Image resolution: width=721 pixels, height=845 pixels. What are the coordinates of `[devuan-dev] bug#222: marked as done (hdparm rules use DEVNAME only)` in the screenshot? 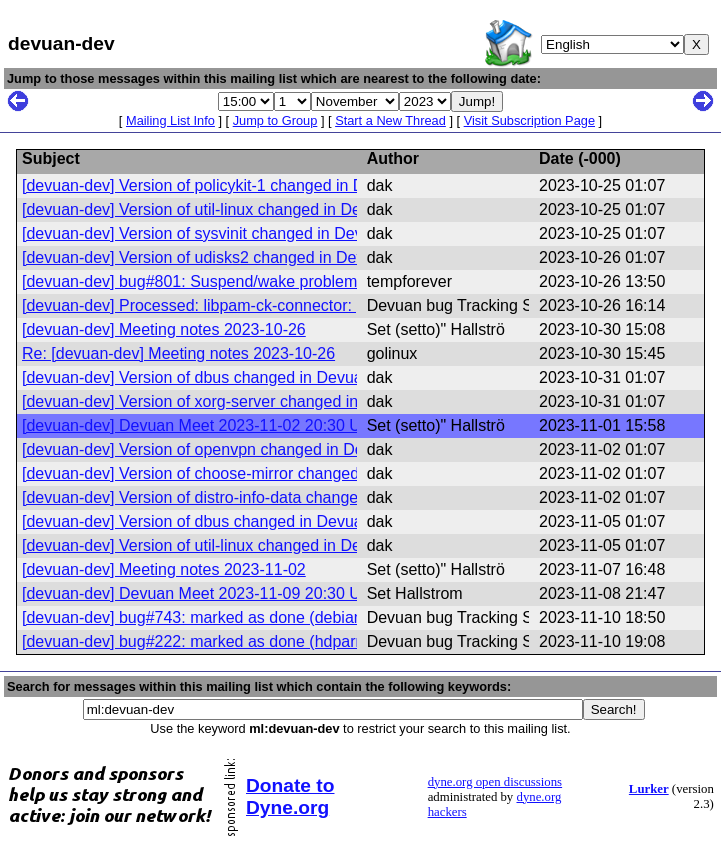 It's located at (291, 641).